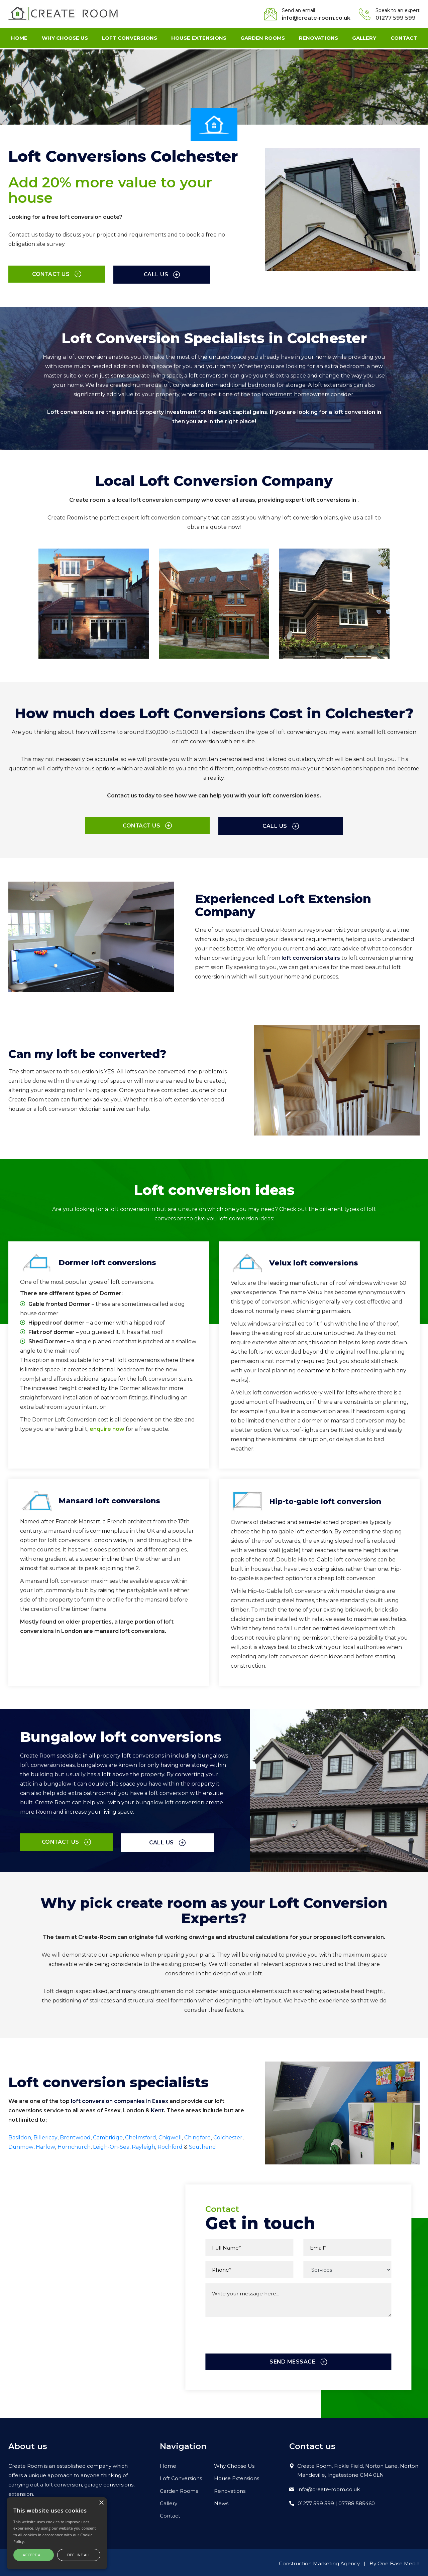 The width and height of the screenshot is (428, 2576). I want to click on info@create-room.co.uk, so click(316, 18).